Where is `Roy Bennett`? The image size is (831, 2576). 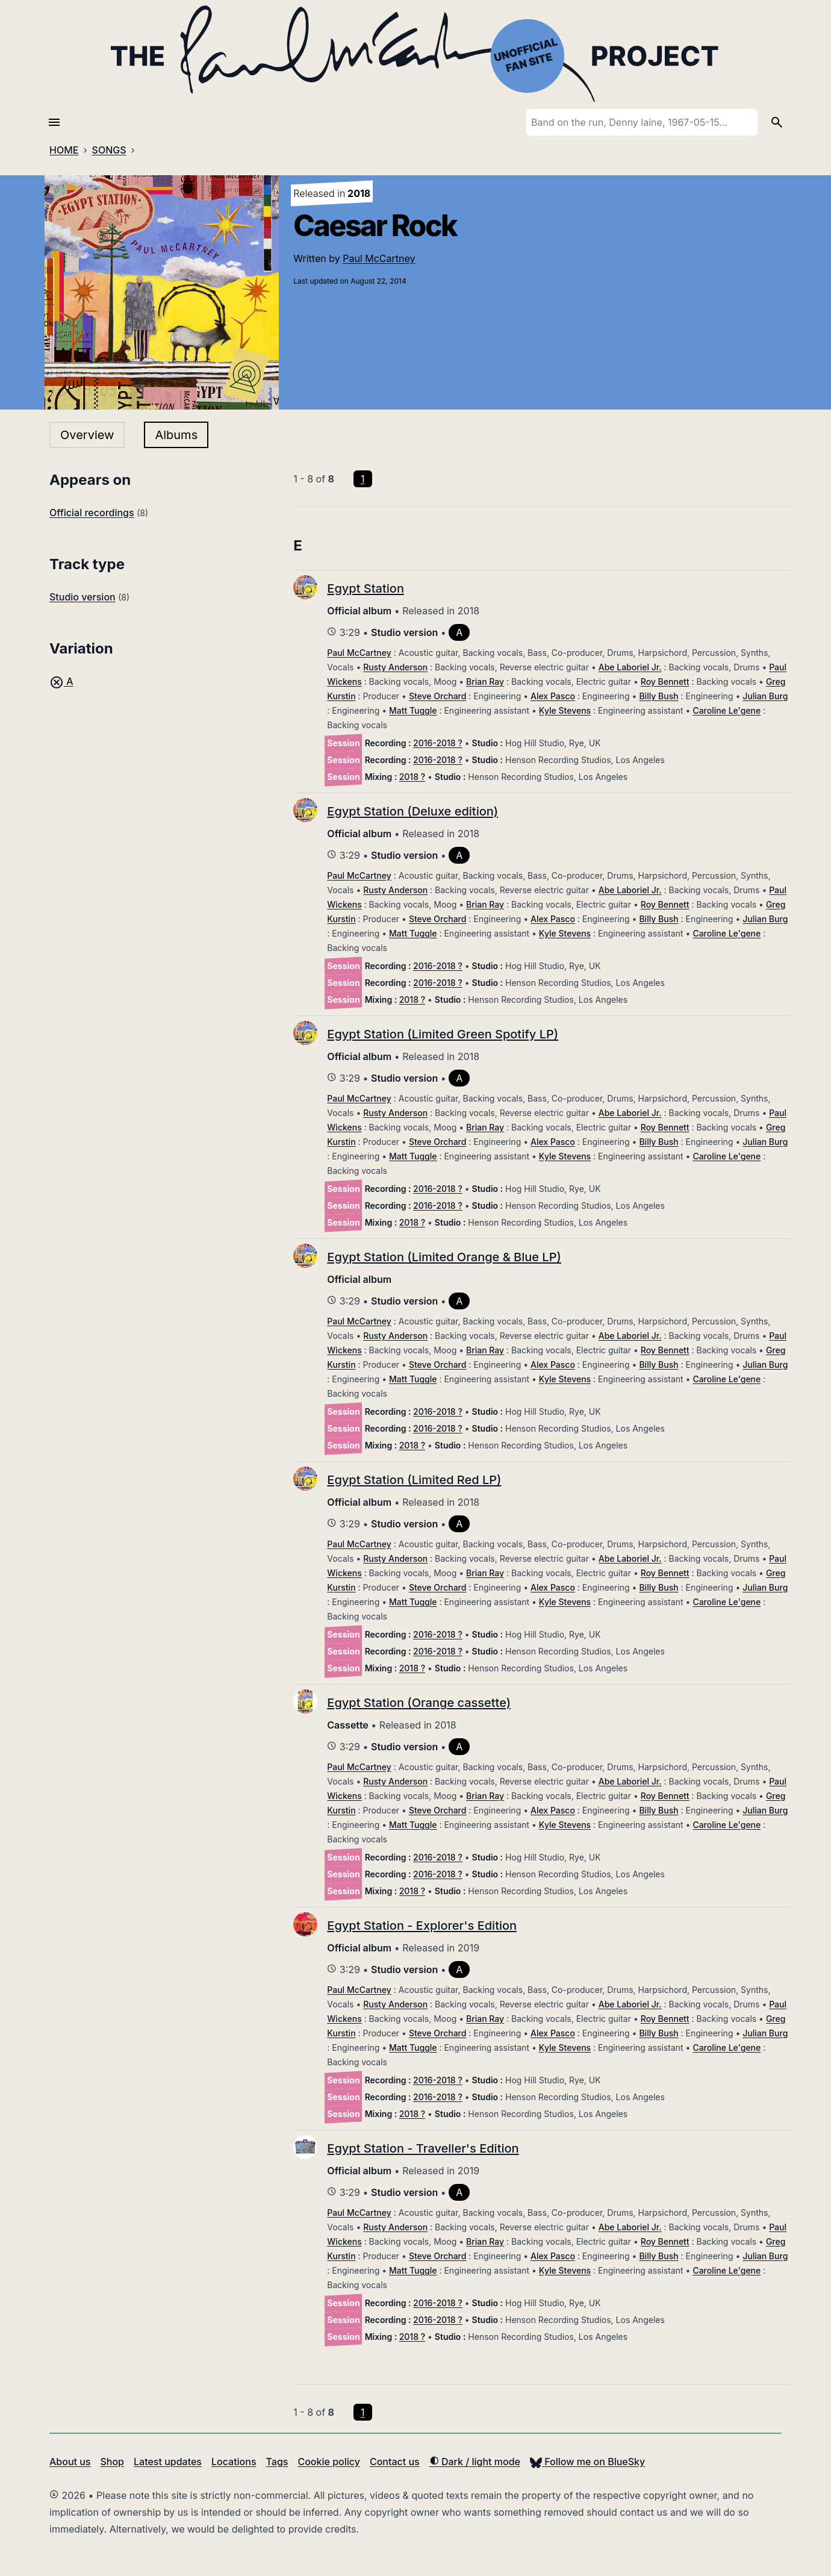 Roy Bennett is located at coordinates (665, 681).